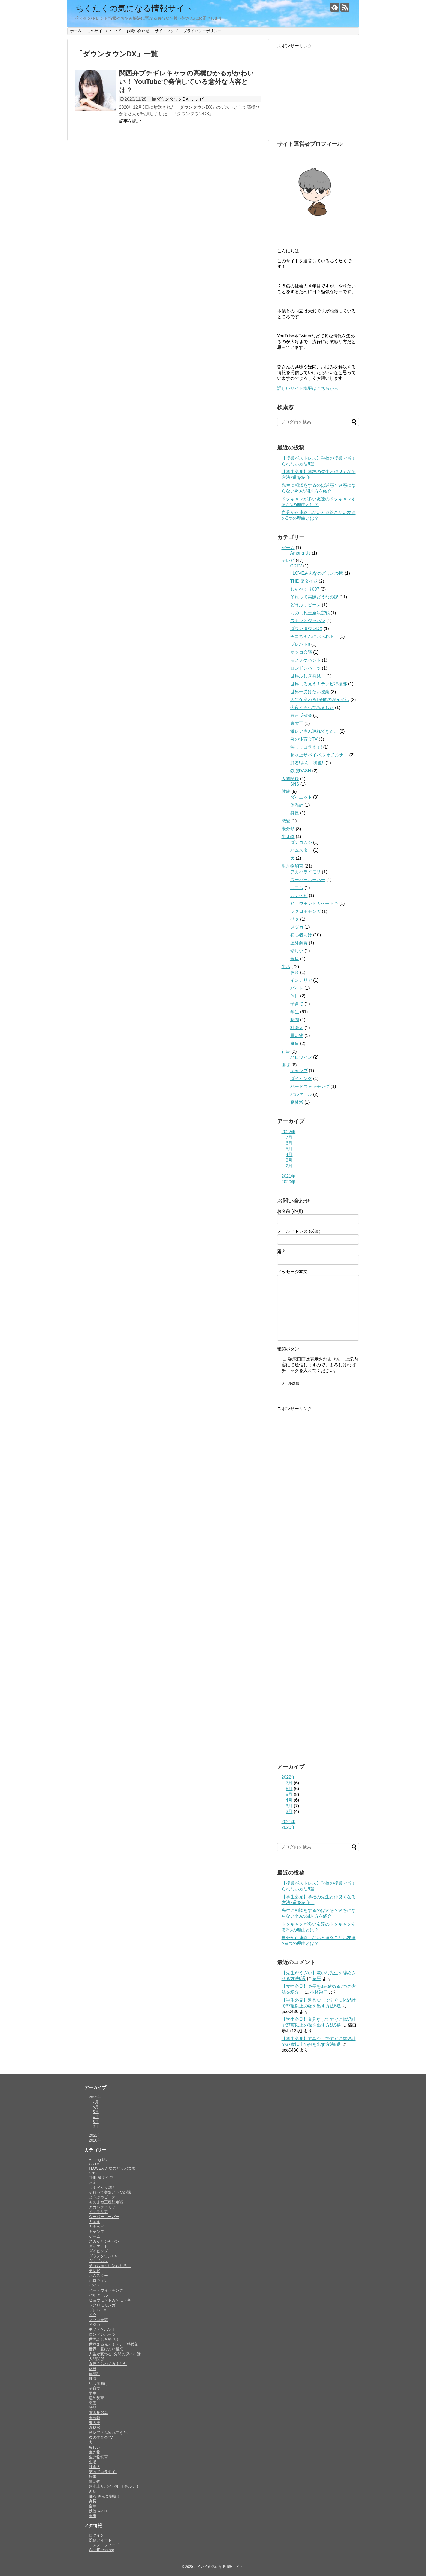 The width and height of the screenshot is (426, 2576). What do you see at coordinates (307, 879) in the screenshot?
I see `ウーパールーパー` at bounding box center [307, 879].